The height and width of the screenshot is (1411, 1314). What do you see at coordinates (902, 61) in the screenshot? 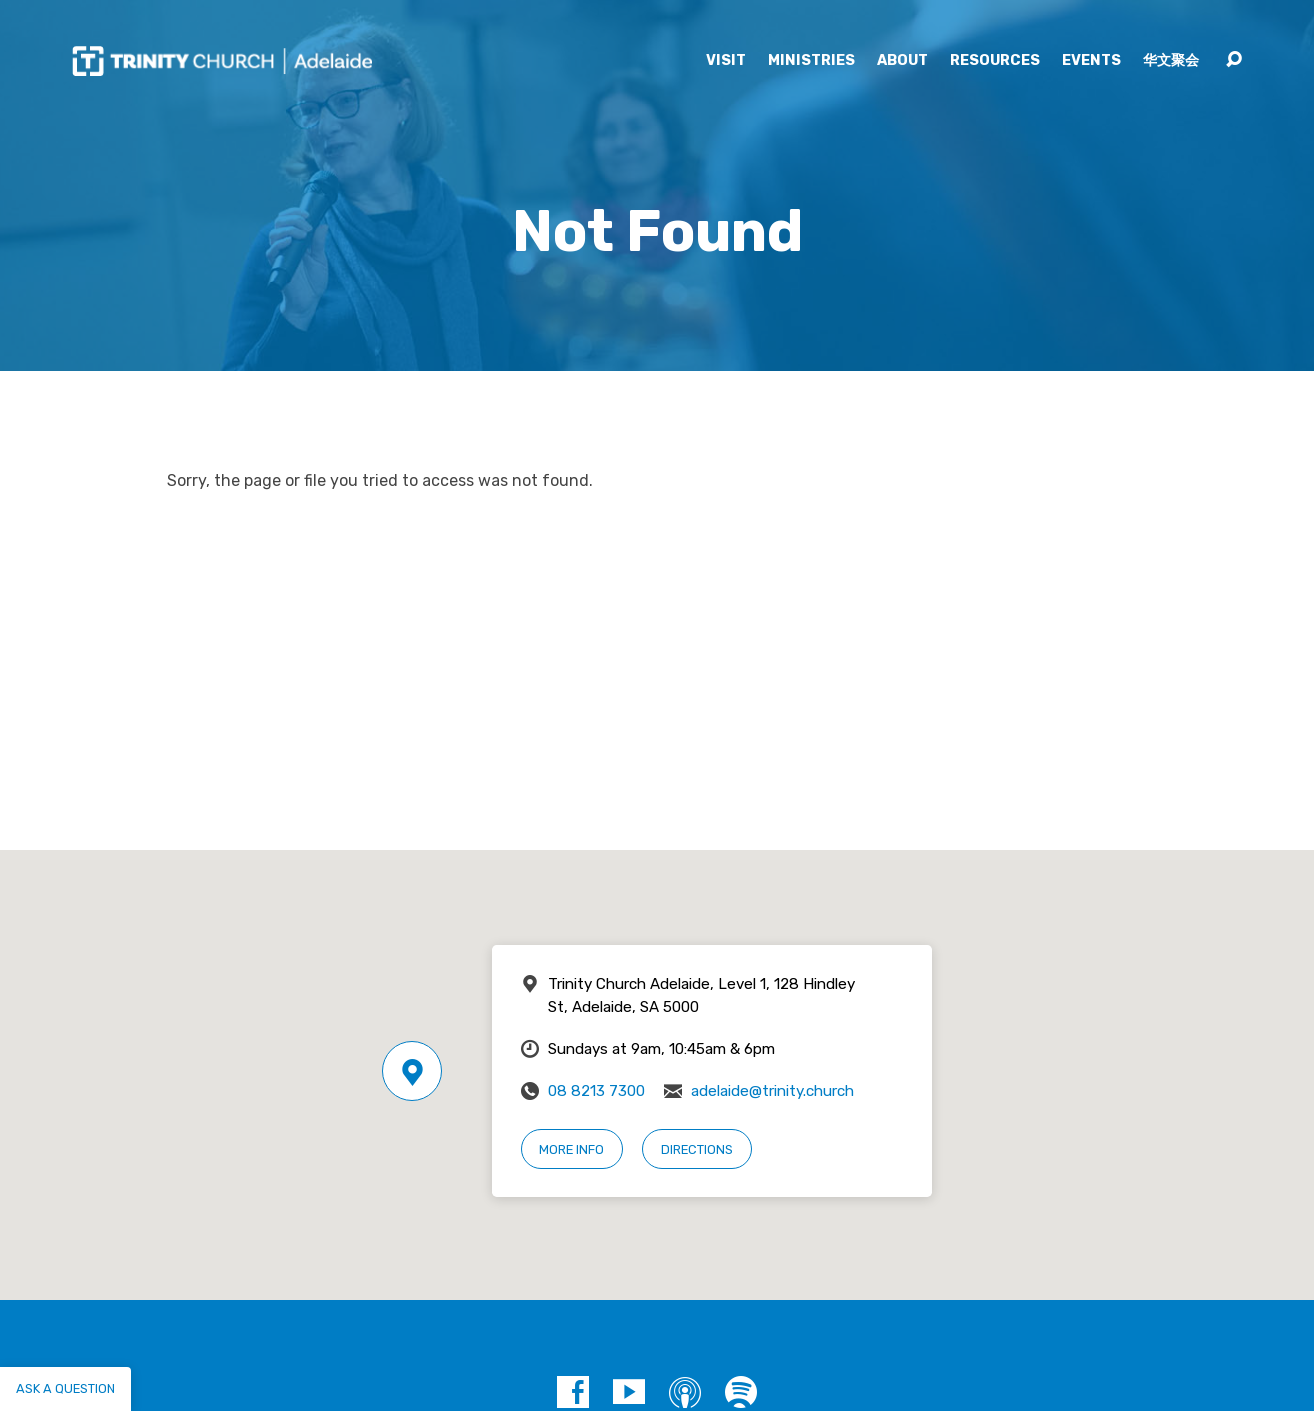
I see `About` at bounding box center [902, 61].